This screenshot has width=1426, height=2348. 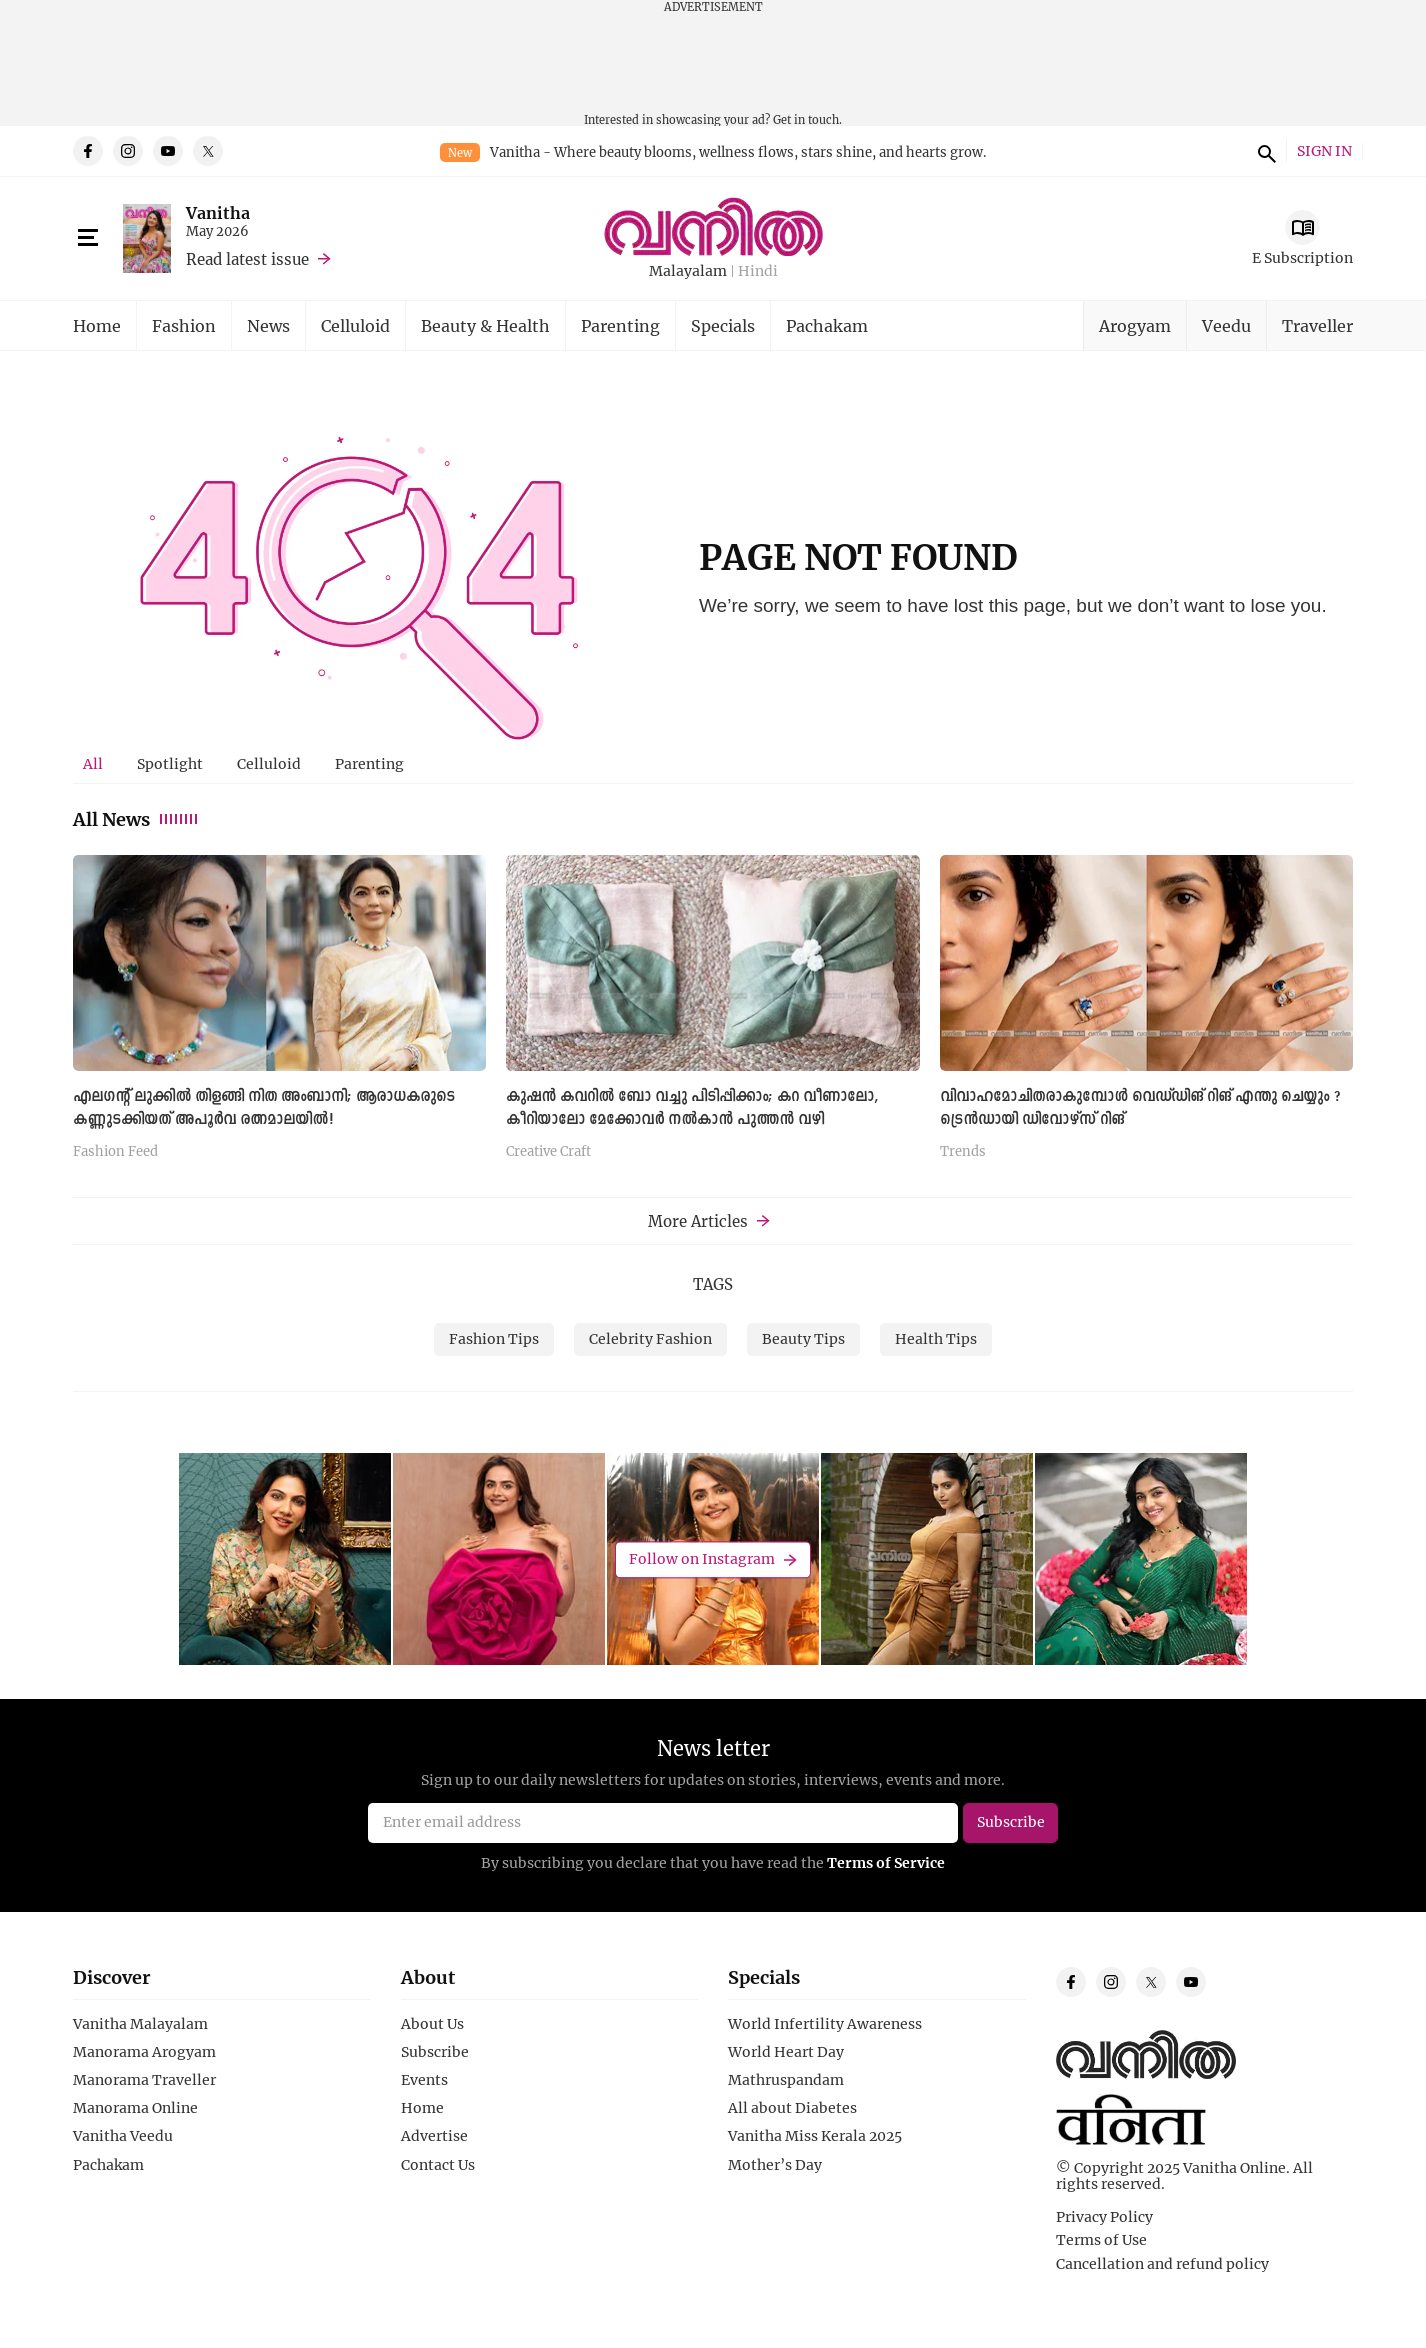 I want to click on Vanitha Miss Kerala 2025, so click(x=815, y=2136).